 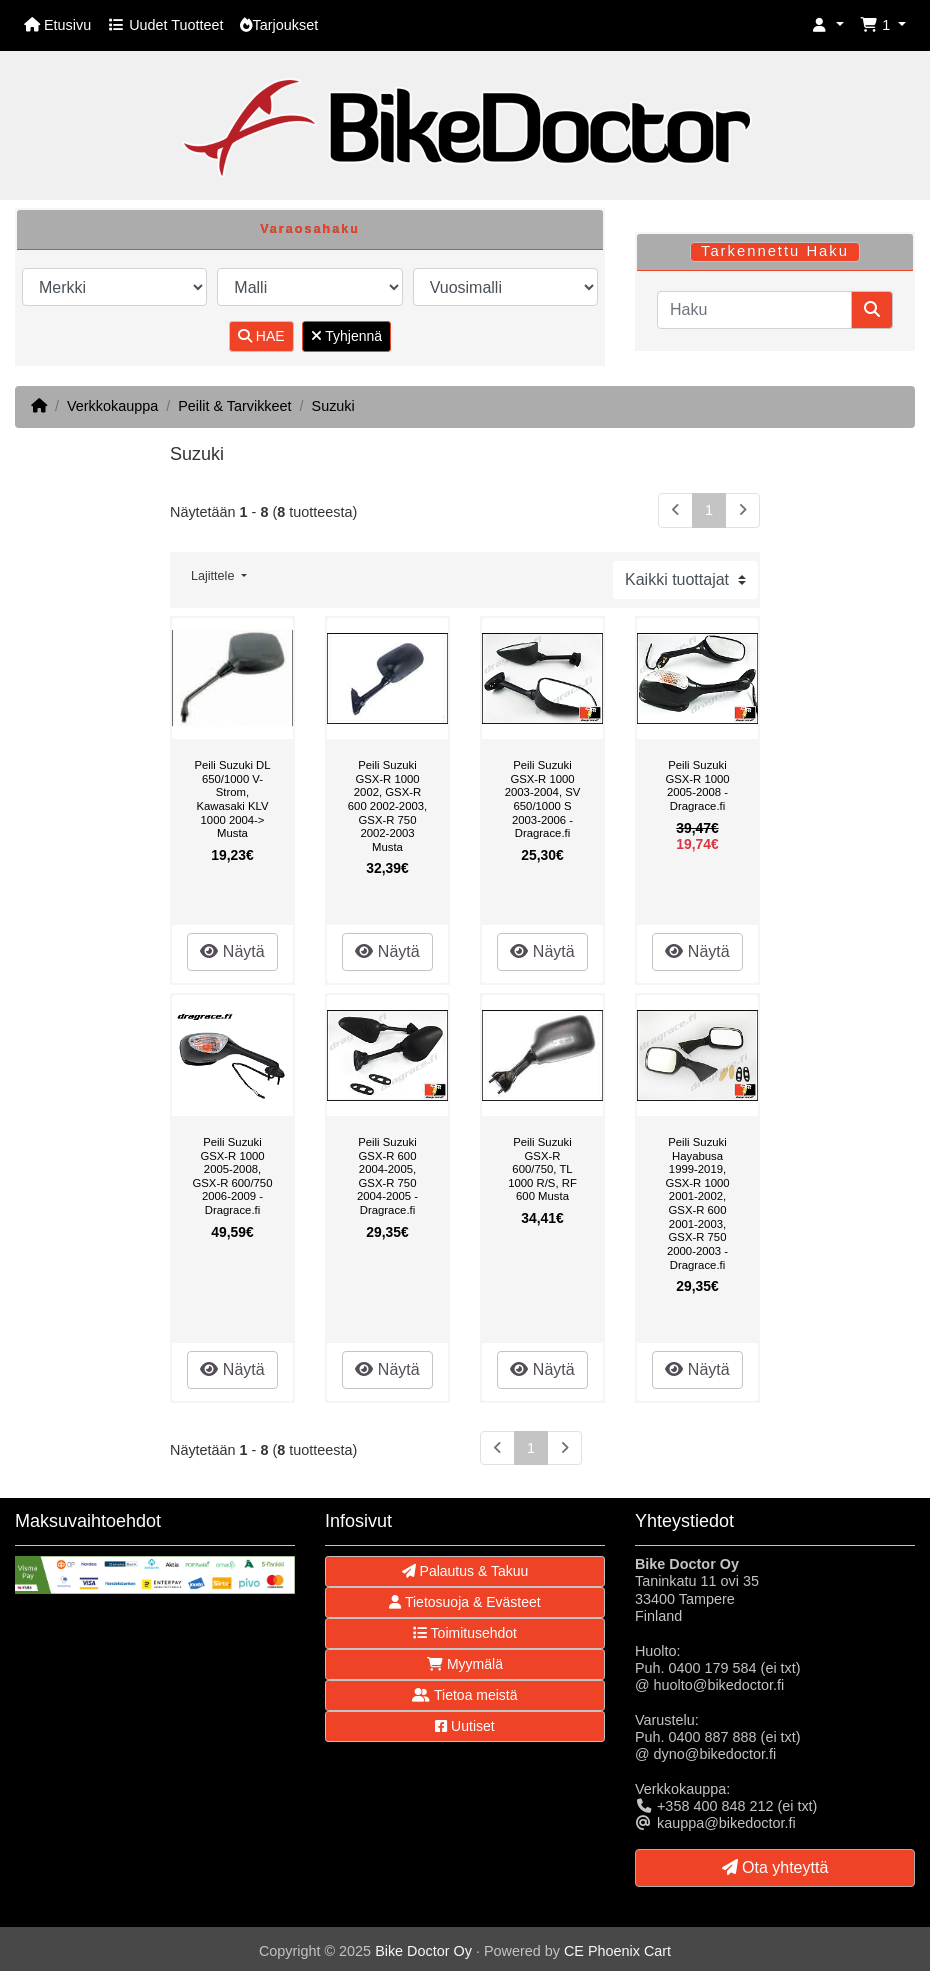 What do you see at coordinates (465, 1571) in the screenshot?
I see `Palautus & Takuu` at bounding box center [465, 1571].